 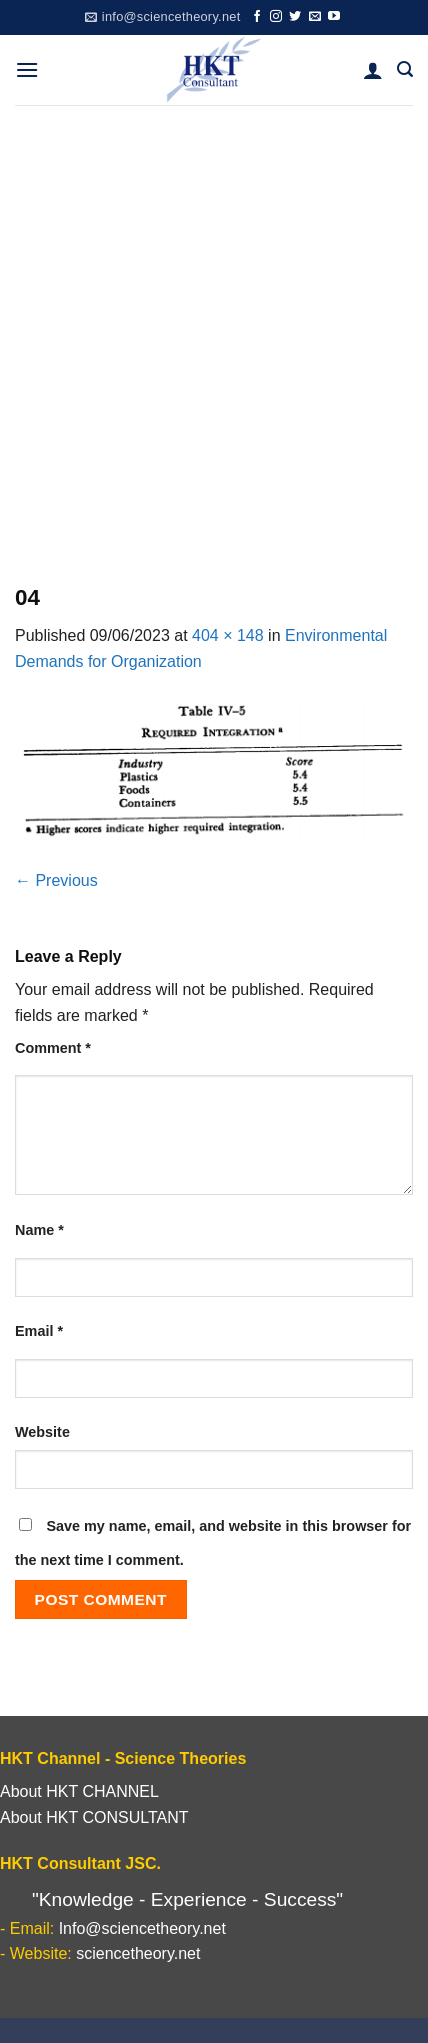 What do you see at coordinates (53, 1048) in the screenshot?
I see `Comment` at bounding box center [53, 1048].